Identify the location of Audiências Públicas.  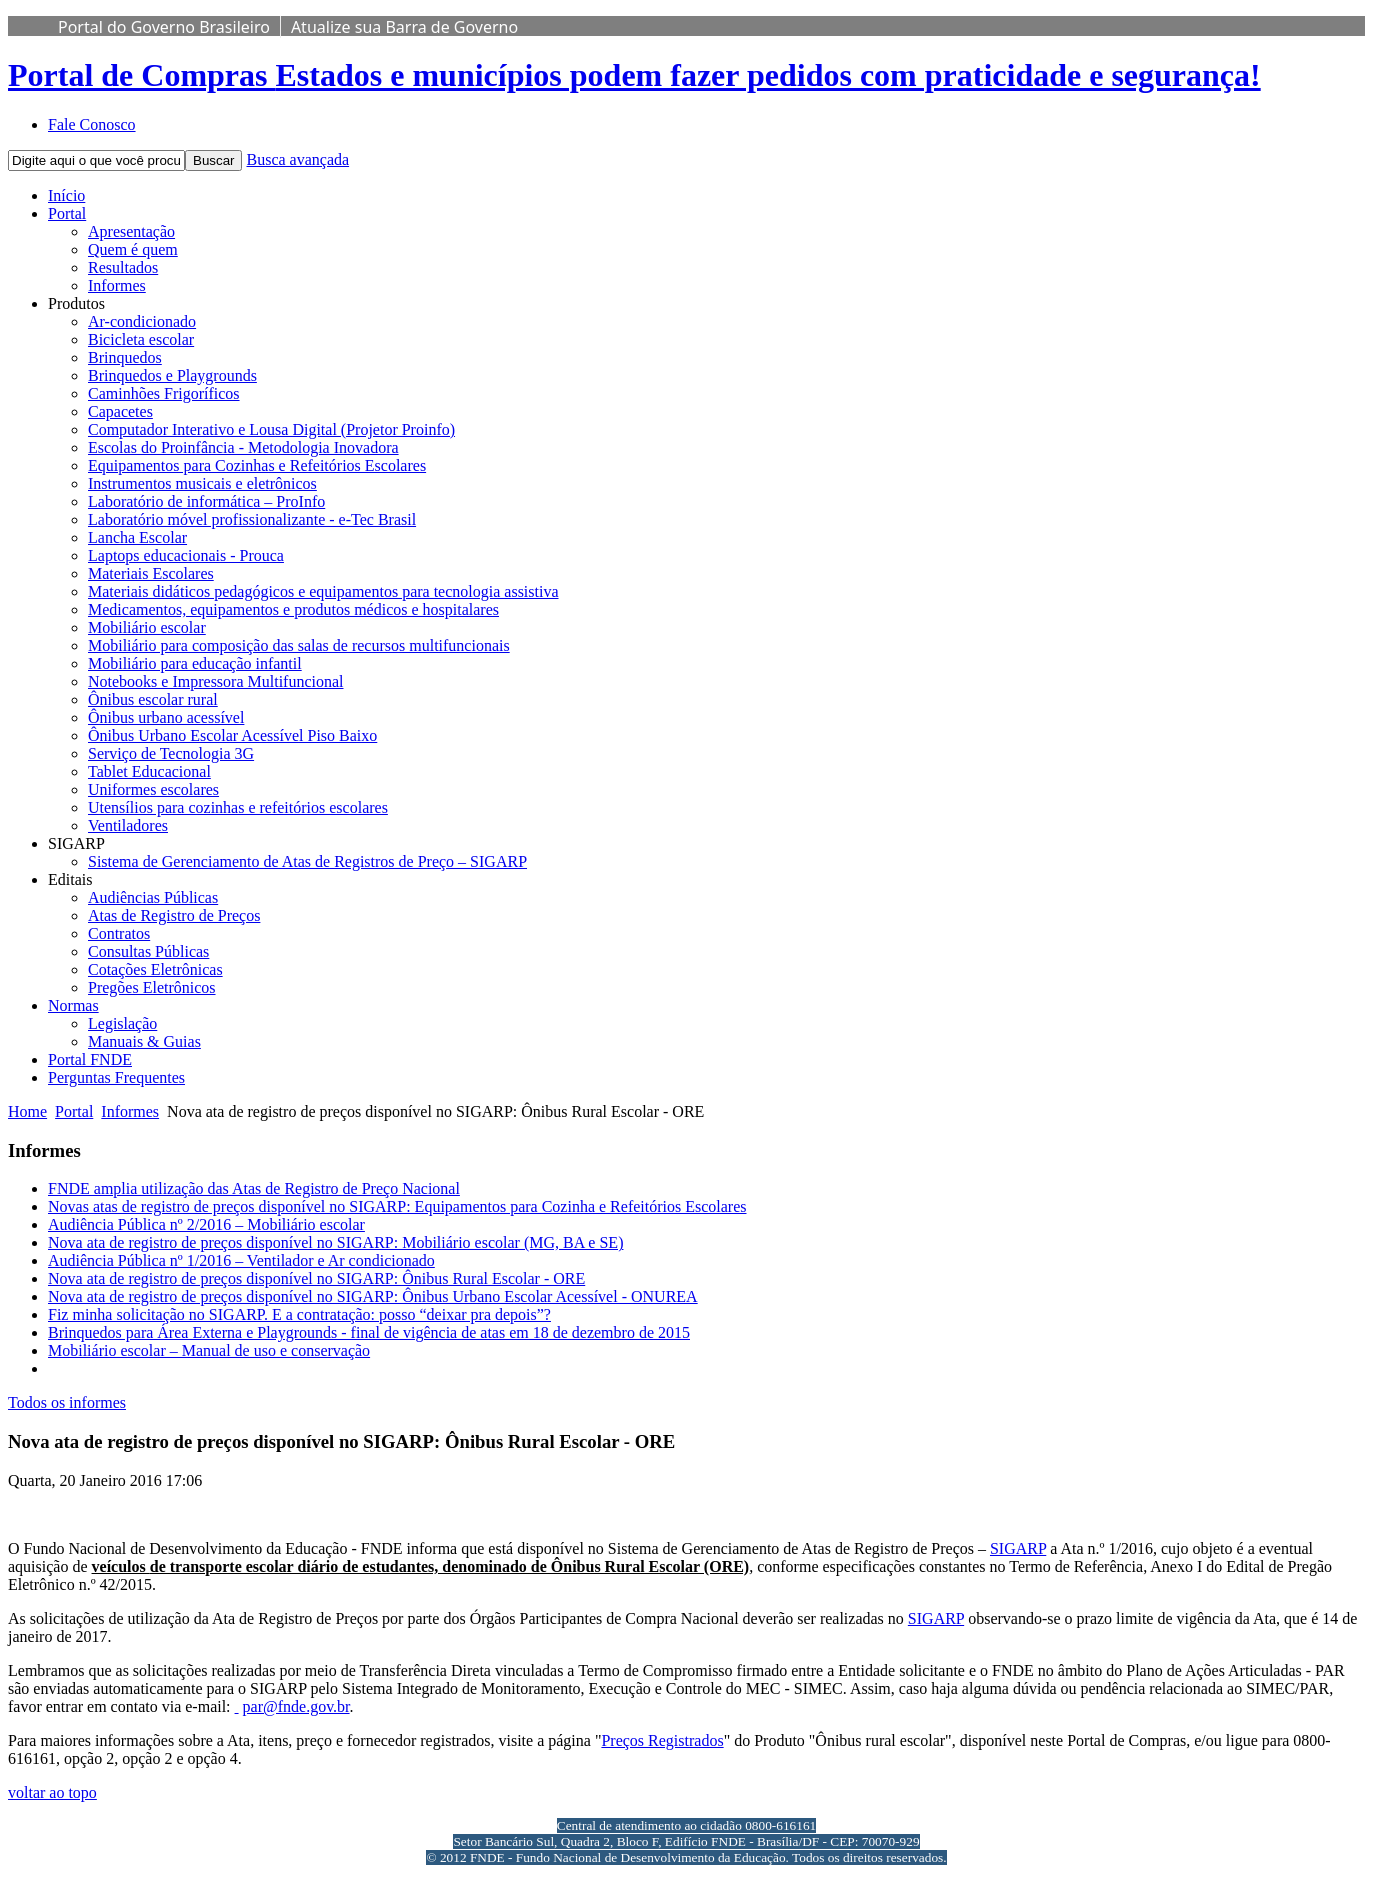
(153, 897).